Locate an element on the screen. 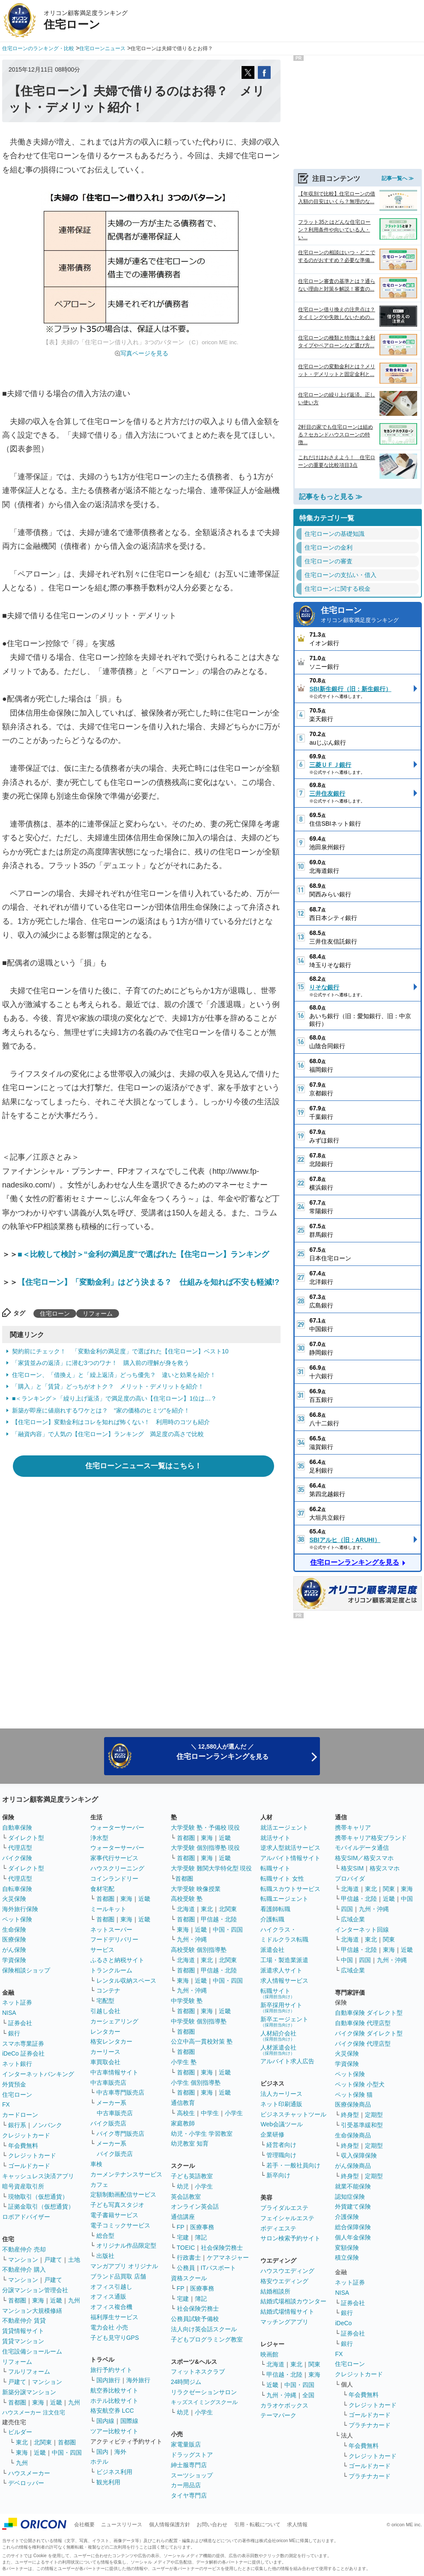 The width and height of the screenshot is (424, 2576). 子どもプログラミング教室 is located at coordinates (207, 2339).